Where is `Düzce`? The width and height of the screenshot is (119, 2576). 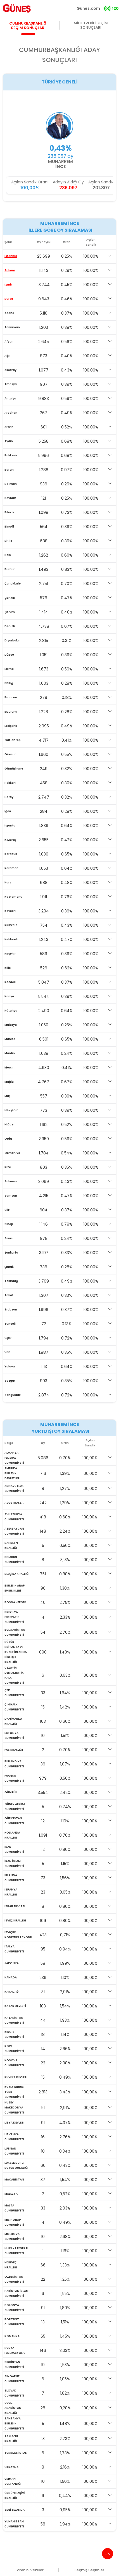 Düzce is located at coordinates (9, 655).